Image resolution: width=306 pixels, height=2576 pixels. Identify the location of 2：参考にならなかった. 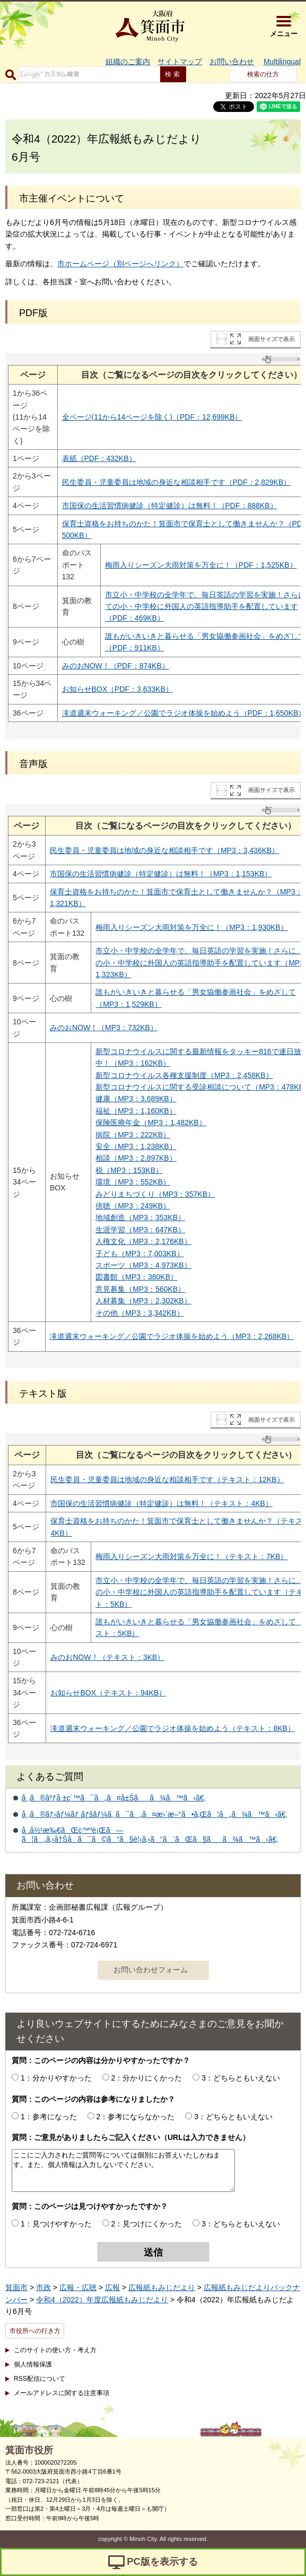
(136, 2116).